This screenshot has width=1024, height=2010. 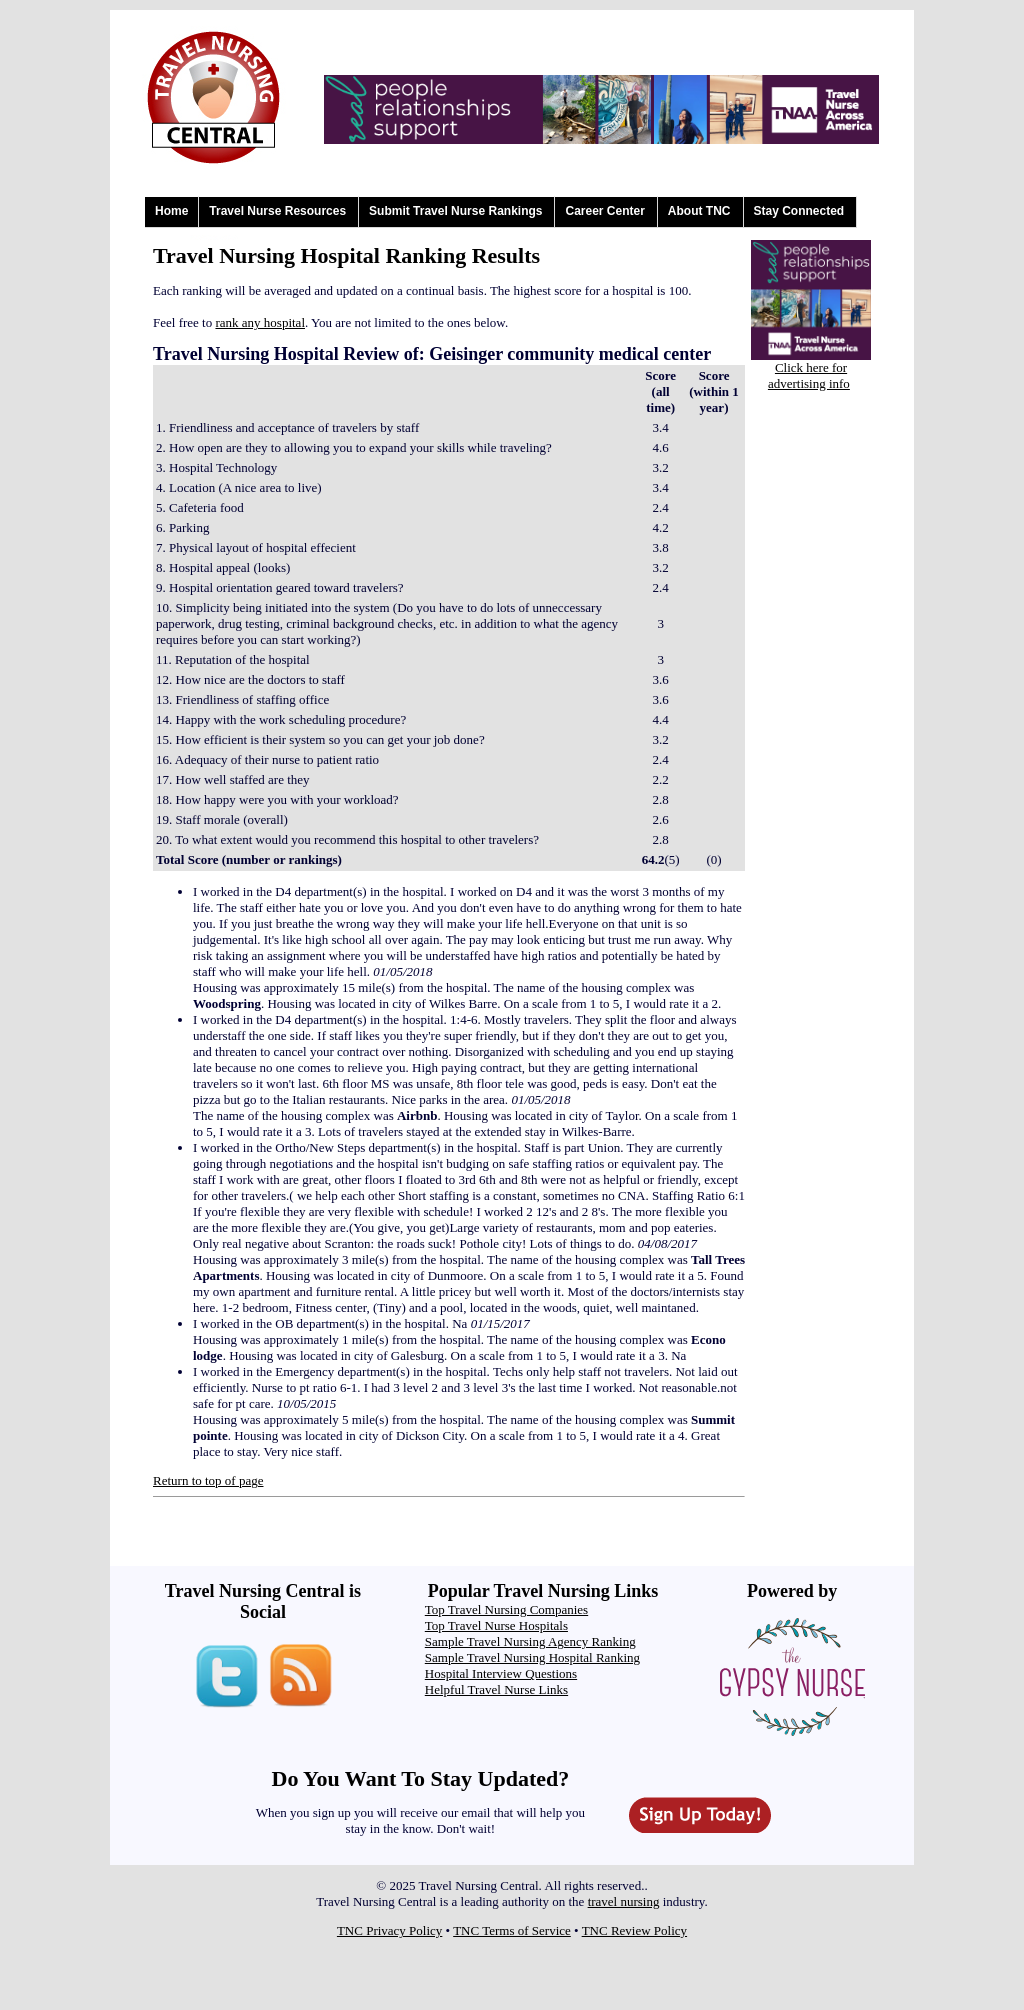 What do you see at coordinates (260, 322) in the screenshot?
I see `rank any hospital` at bounding box center [260, 322].